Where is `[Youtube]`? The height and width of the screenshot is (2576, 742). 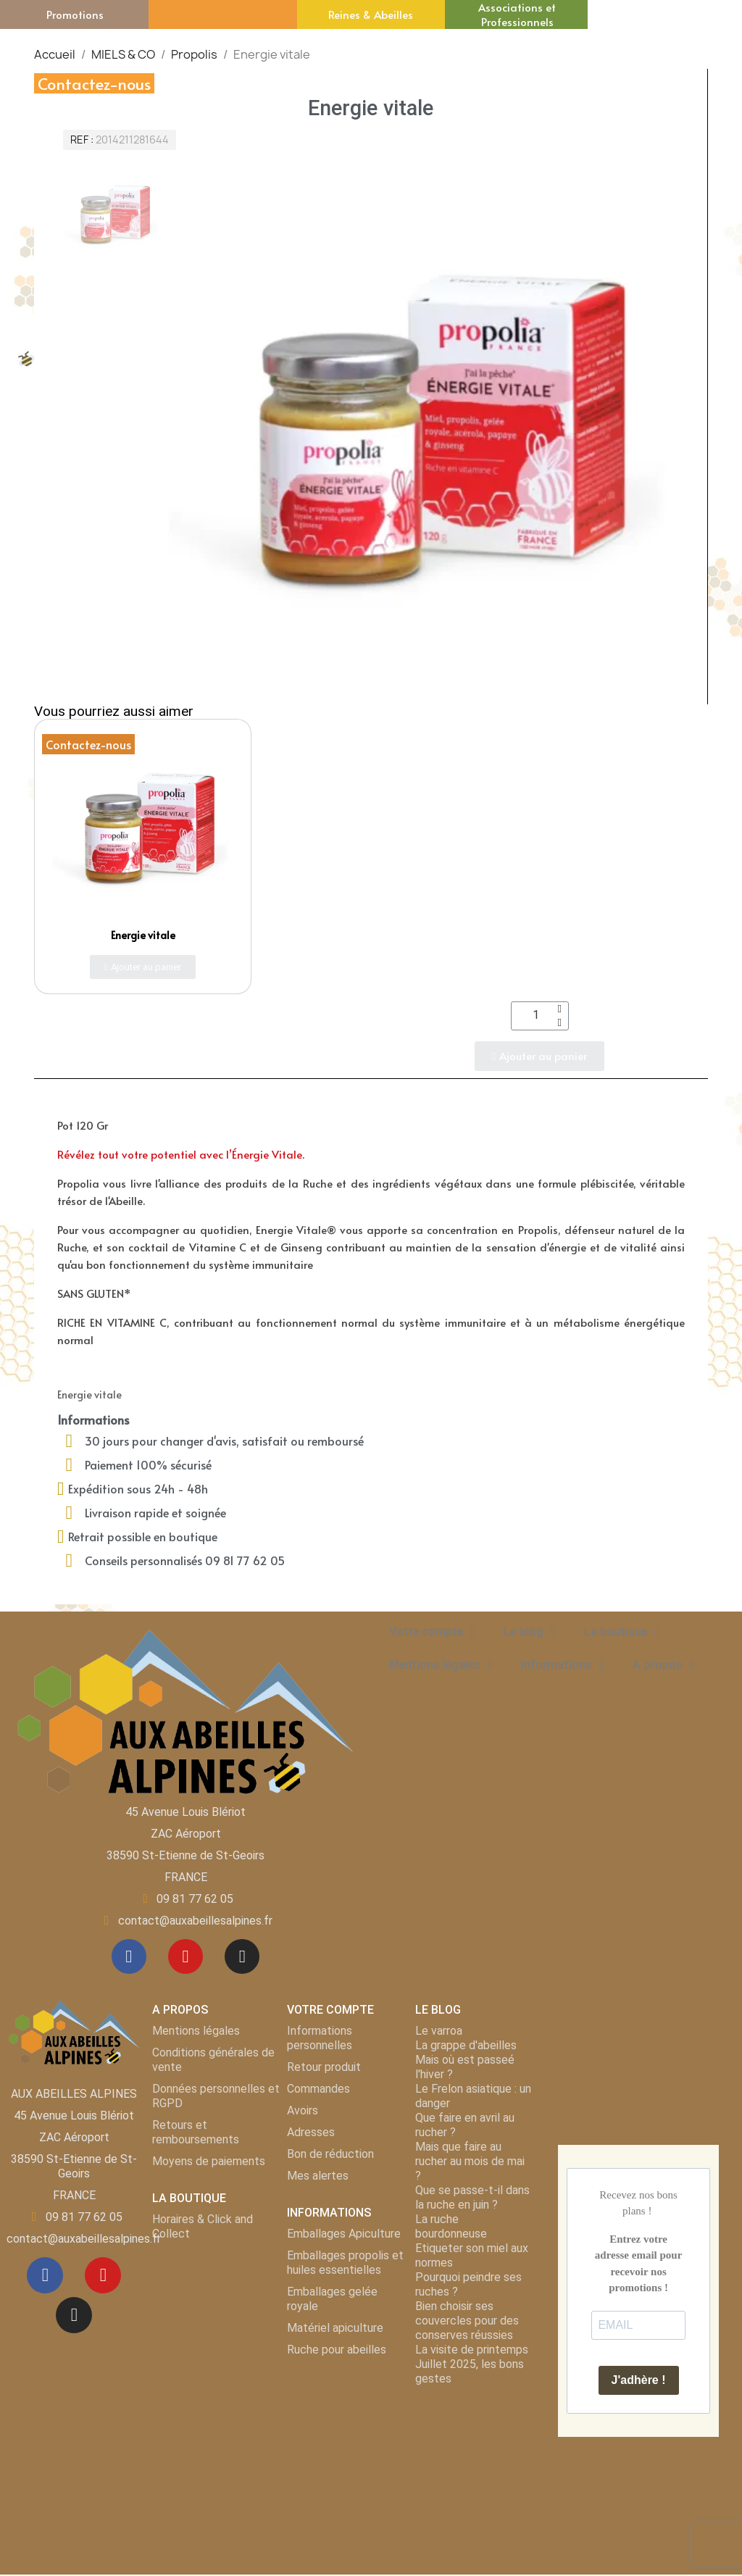
[Youtube] is located at coordinates (185, 1957).